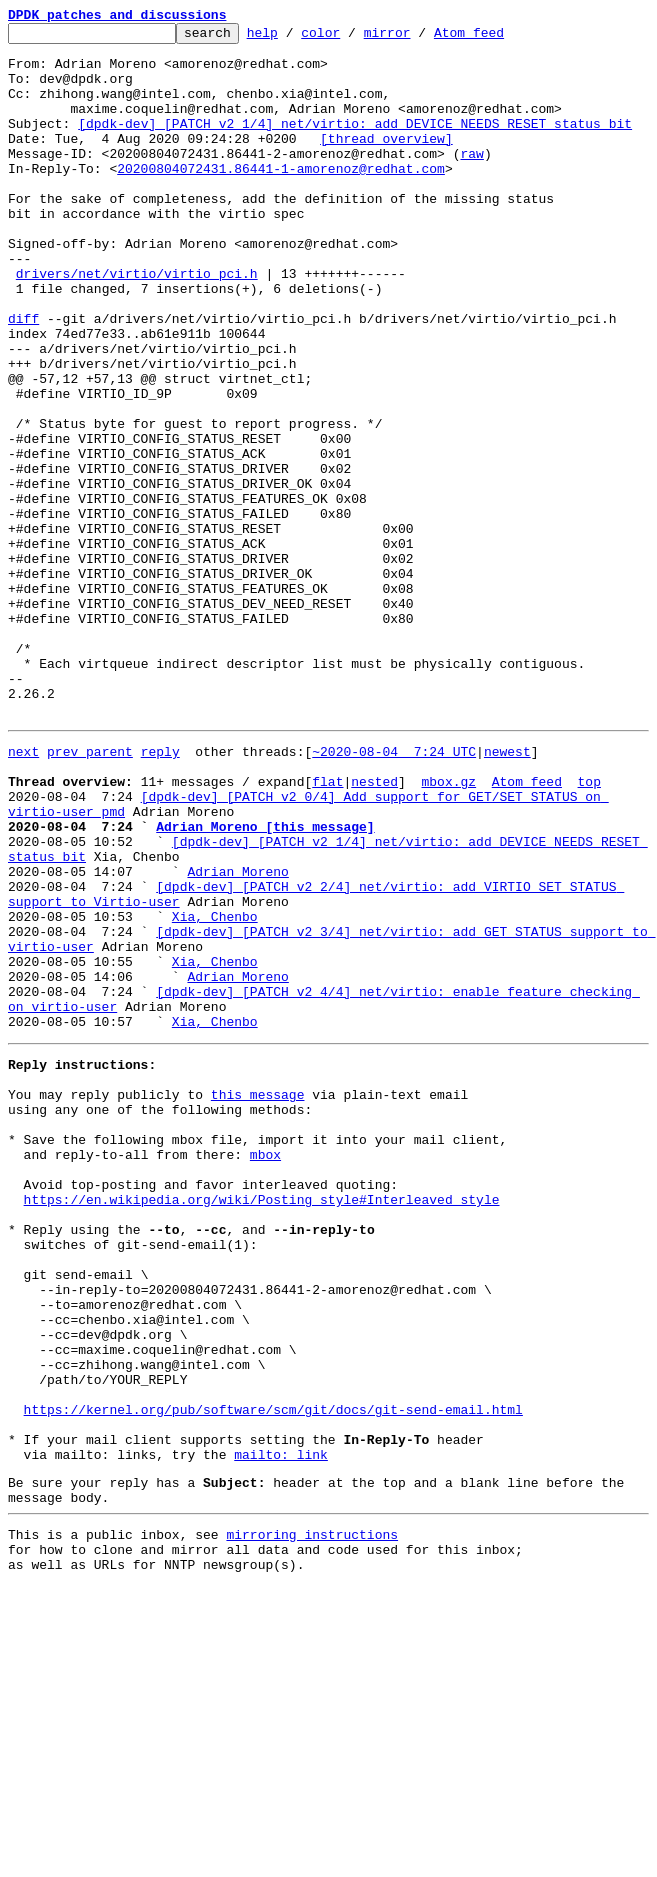 This screenshot has height=1877, width=657. I want to click on next, so click(23, 892).